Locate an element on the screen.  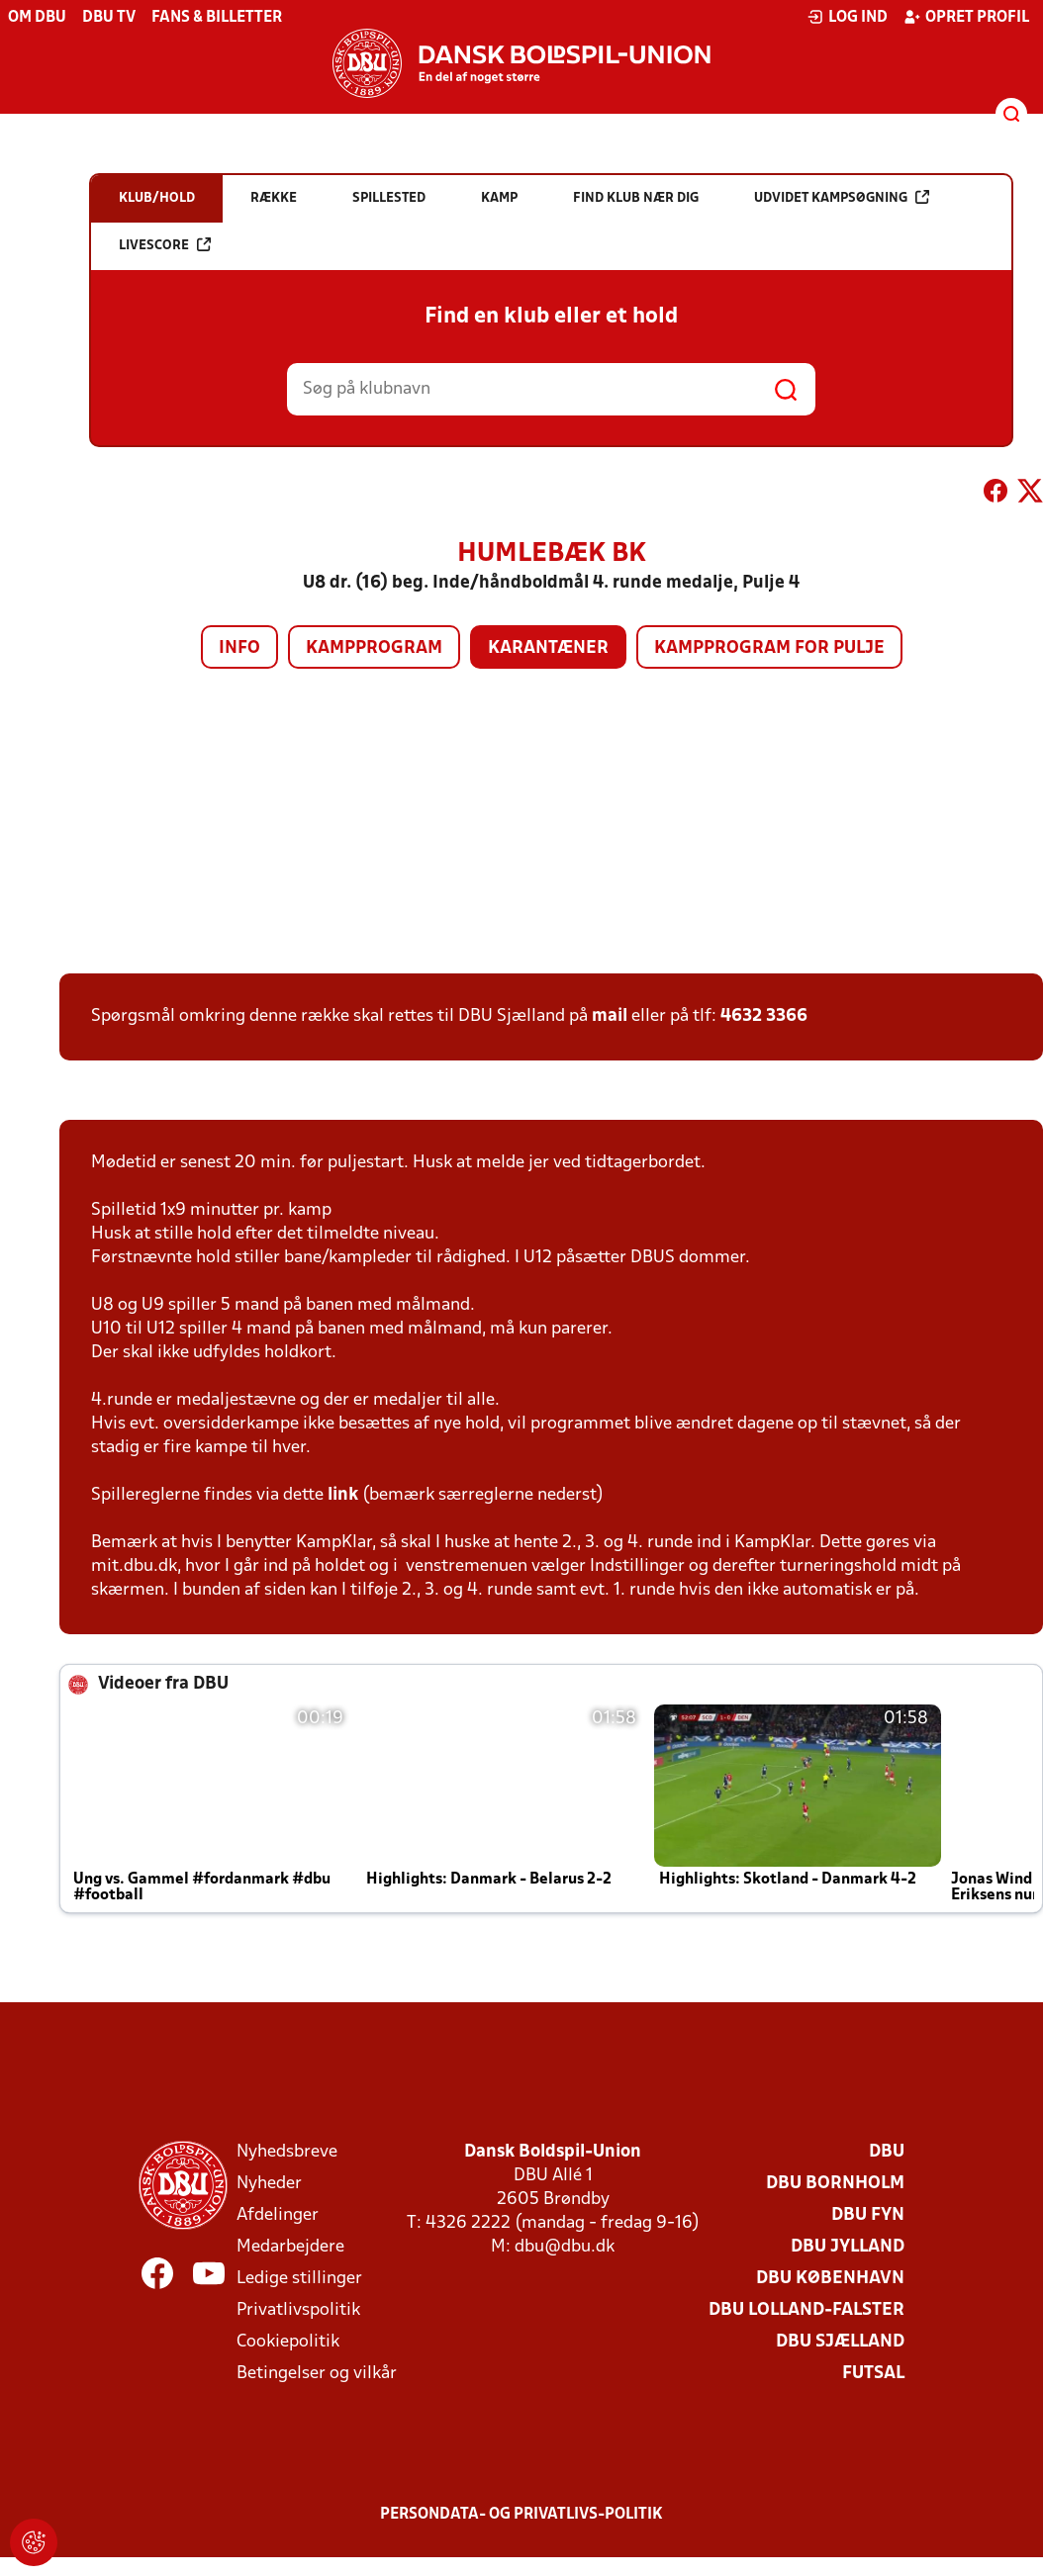
mail is located at coordinates (609, 1016).